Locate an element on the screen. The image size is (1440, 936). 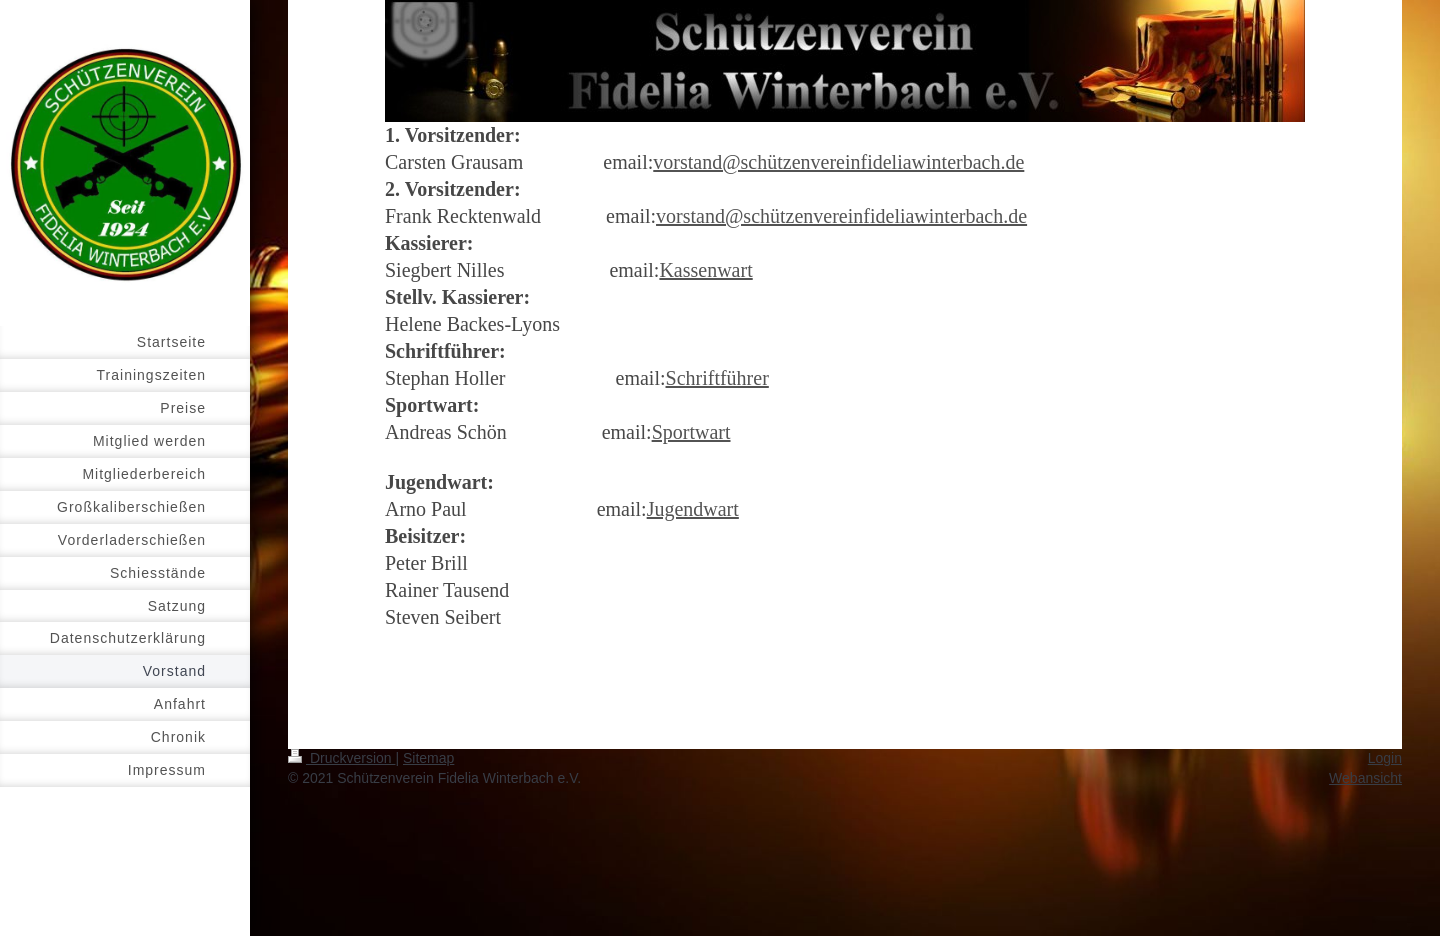
Webansicht is located at coordinates (1365, 778).